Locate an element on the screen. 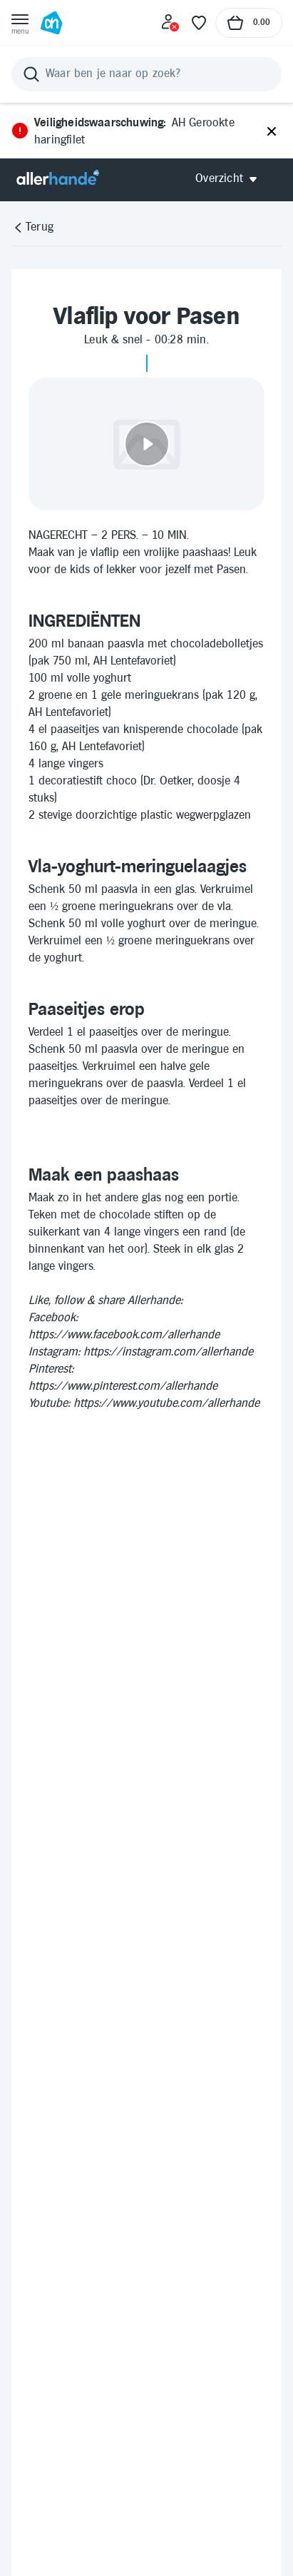 Image resolution: width=293 pixels, height=2576 pixels. [Open menu] is located at coordinates (20, 23).